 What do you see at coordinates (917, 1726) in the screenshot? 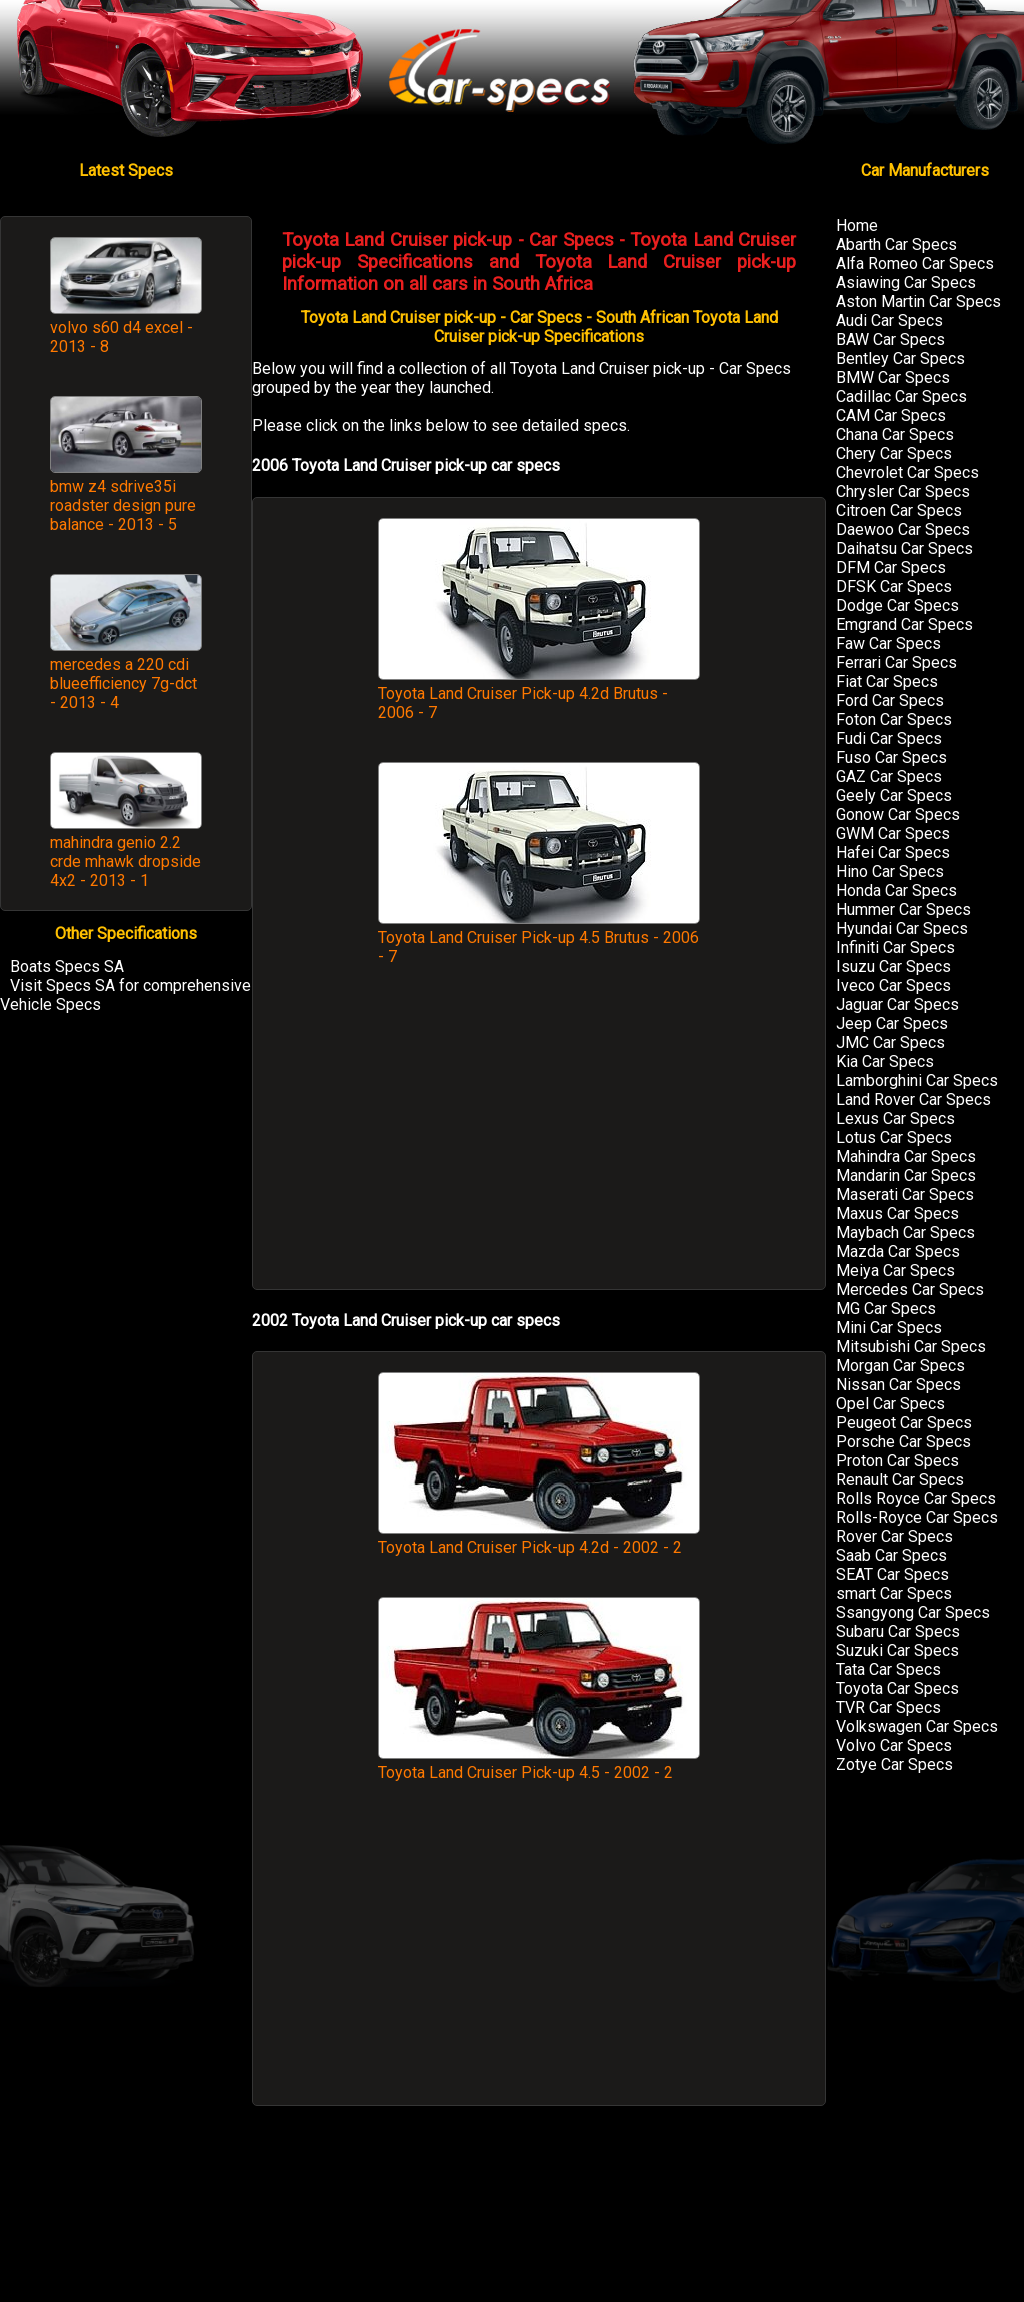
I see `Volkswagen Car Specs` at bounding box center [917, 1726].